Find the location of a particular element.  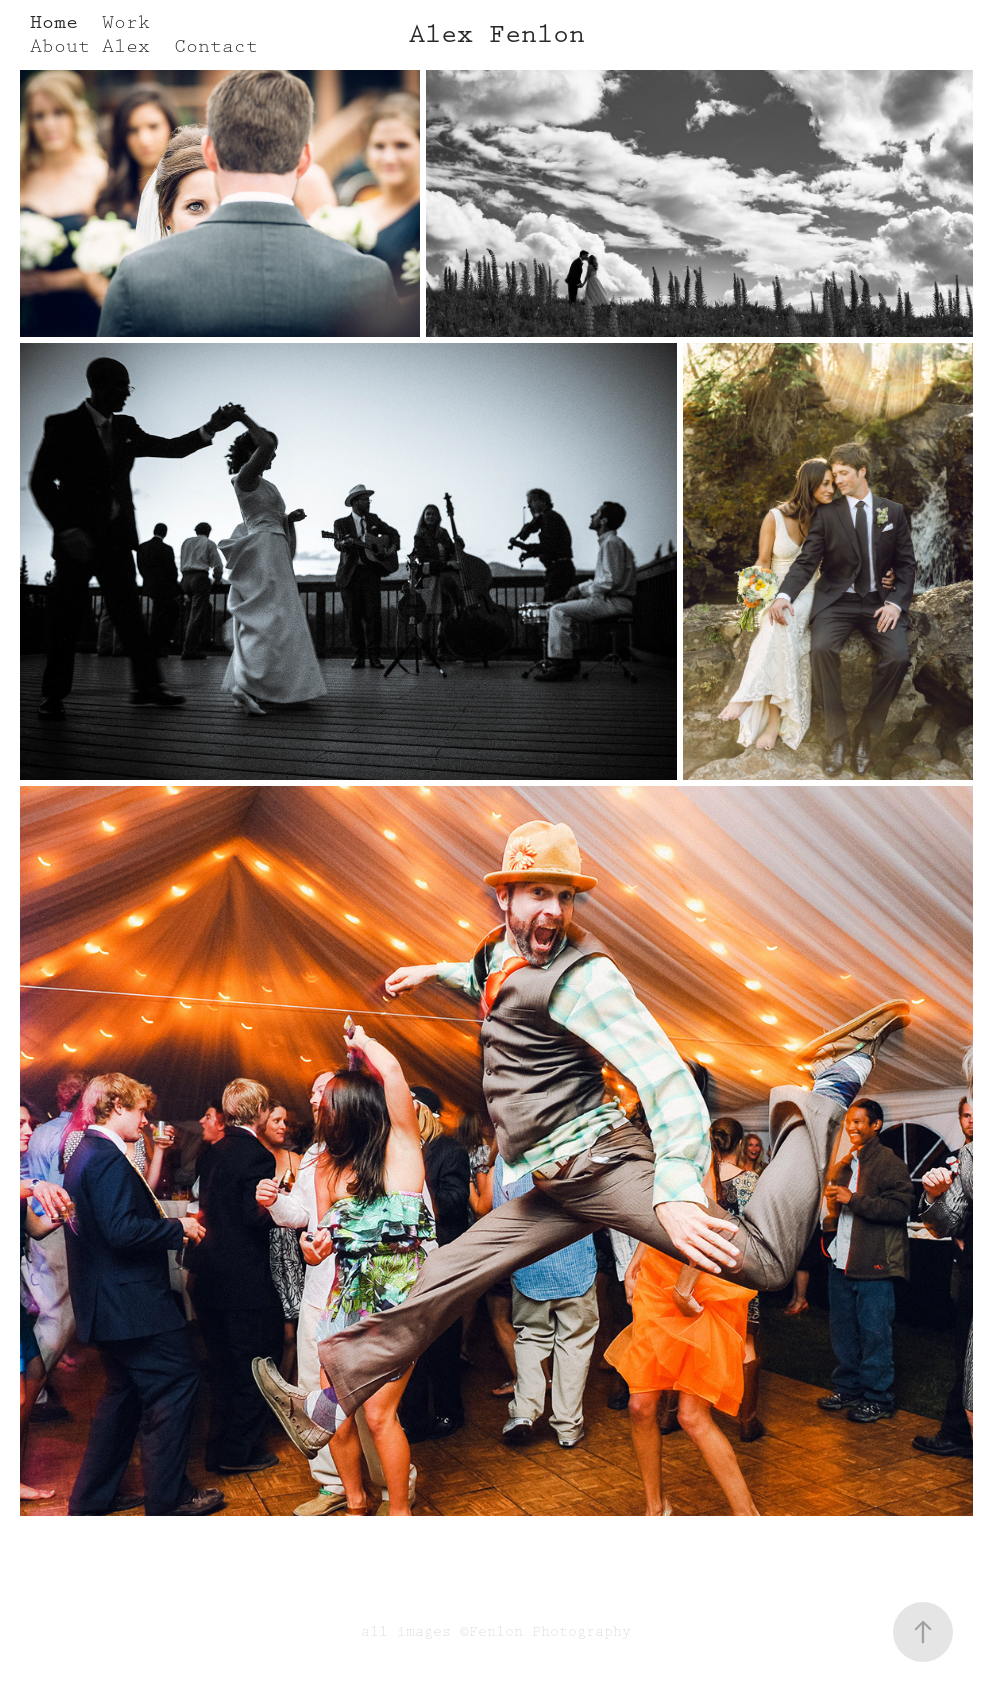

About Alex is located at coordinates (90, 46).